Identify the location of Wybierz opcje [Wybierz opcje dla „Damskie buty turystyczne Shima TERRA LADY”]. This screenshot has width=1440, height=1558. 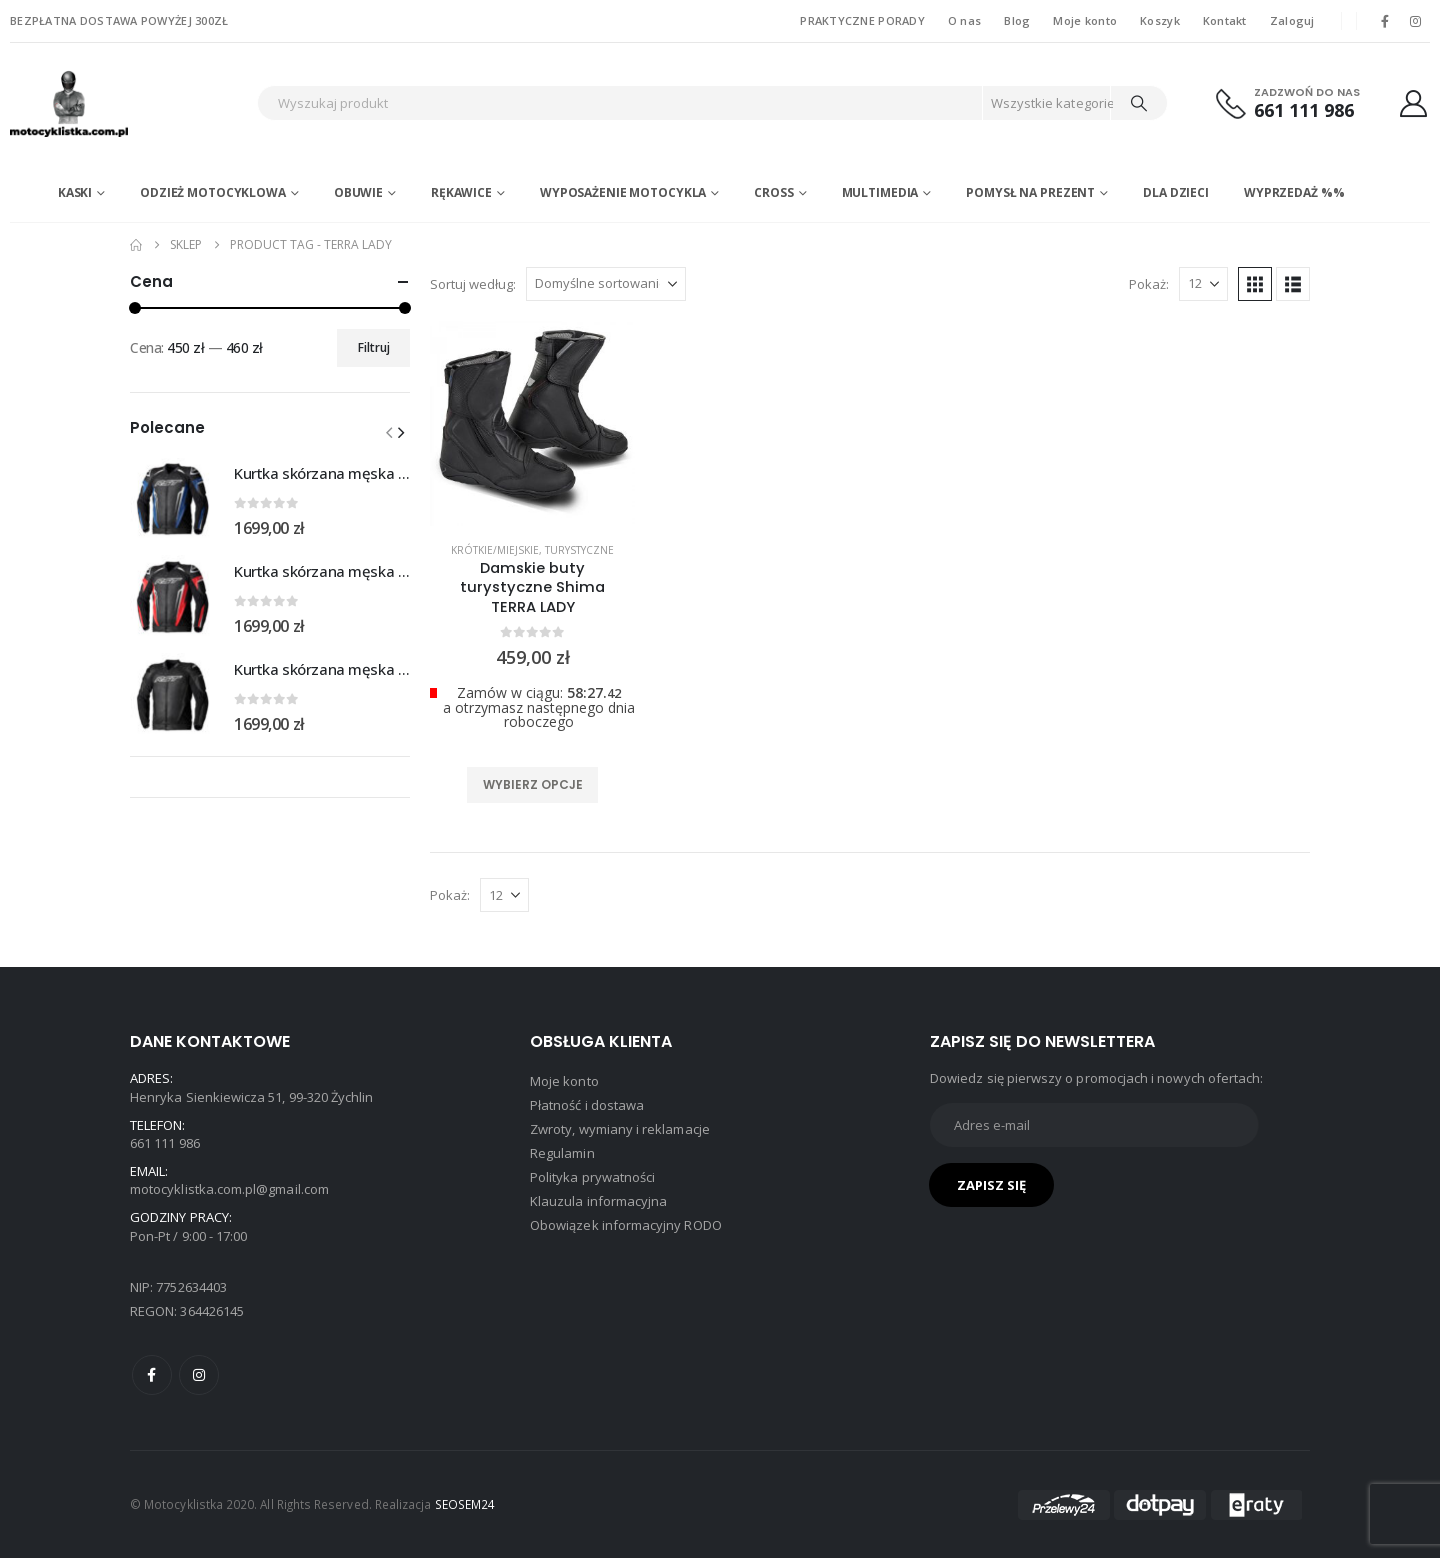
(533, 784).